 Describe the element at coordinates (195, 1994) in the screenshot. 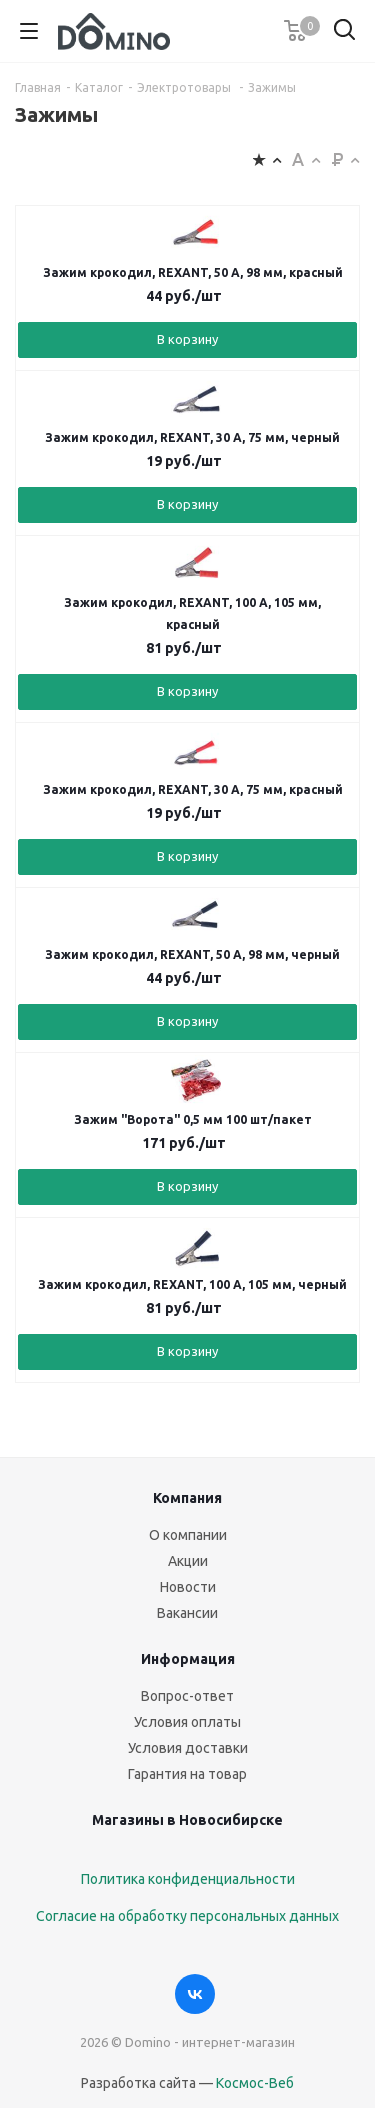

I see `Вконтакте` at that location.